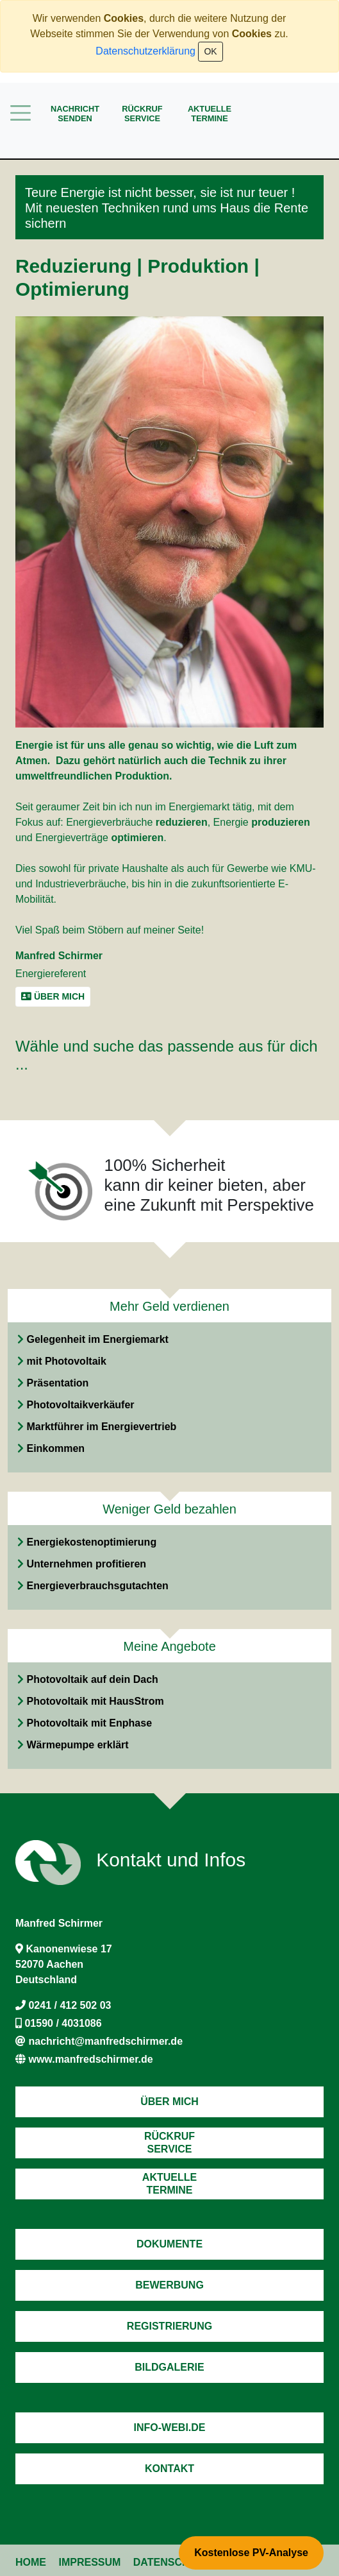  What do you see at coordinates (169, 2285) in the screenshot?
I see `Bewerbung` at bounding box center [169, 2285].